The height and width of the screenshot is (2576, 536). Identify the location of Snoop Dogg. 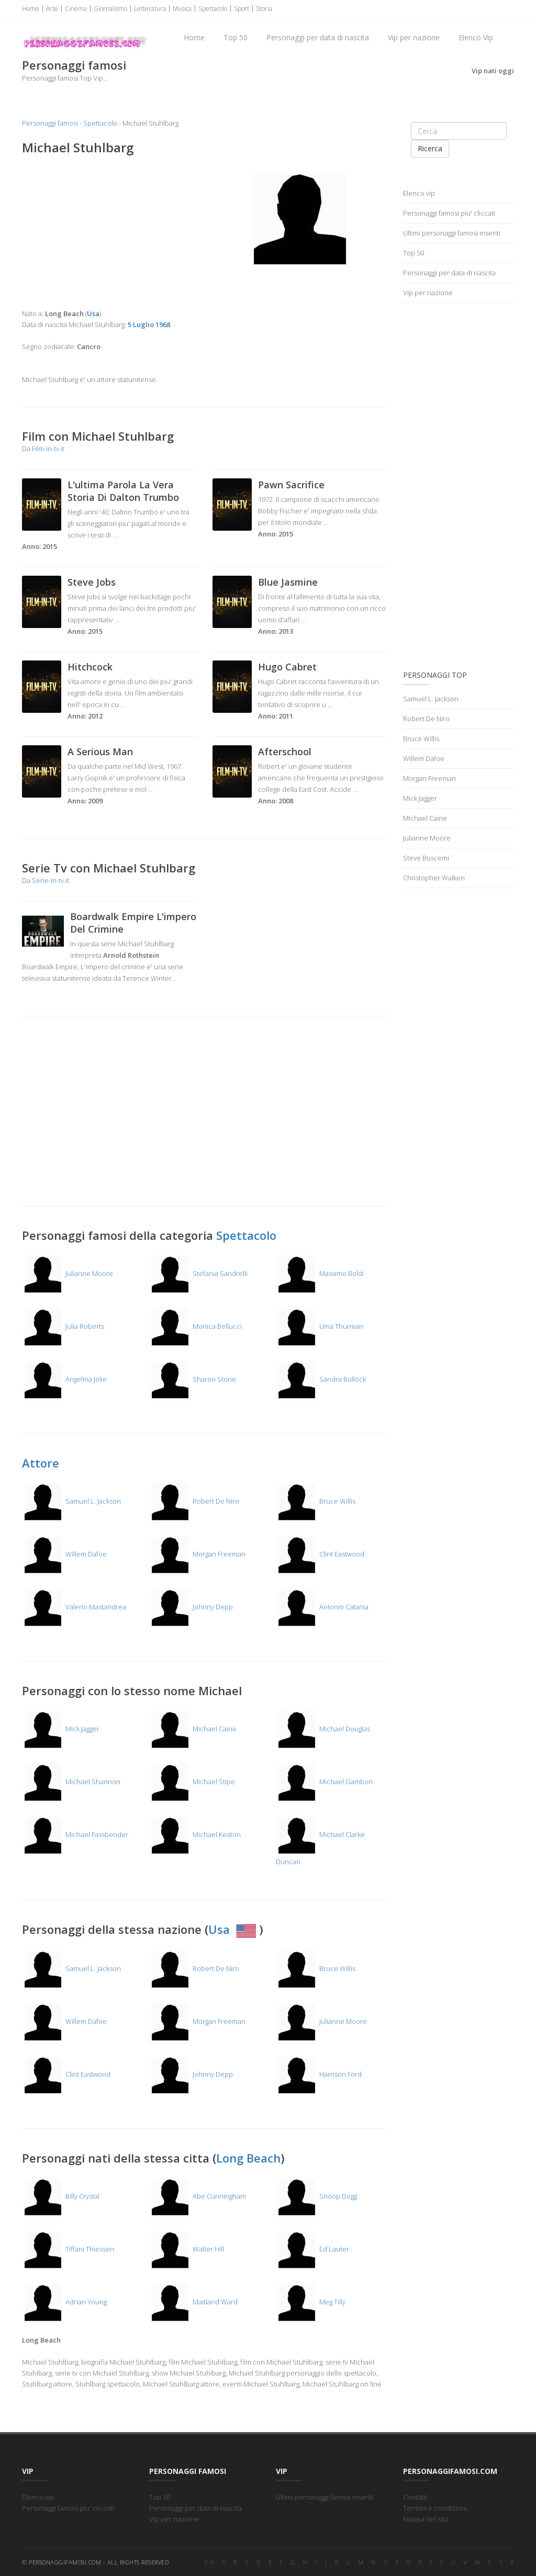
(316, 2196).